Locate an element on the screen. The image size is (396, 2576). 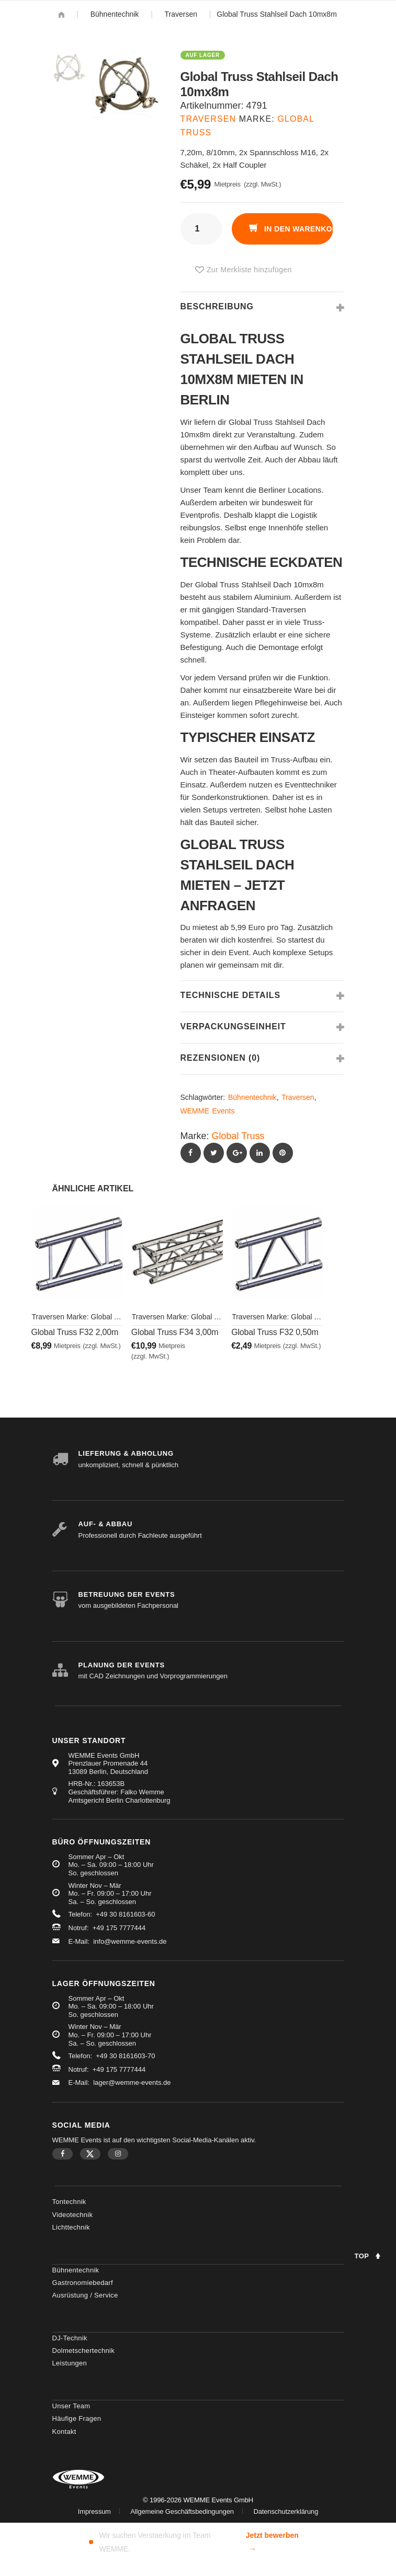
Technische Details [tab] is located at coordinates (230, 995).